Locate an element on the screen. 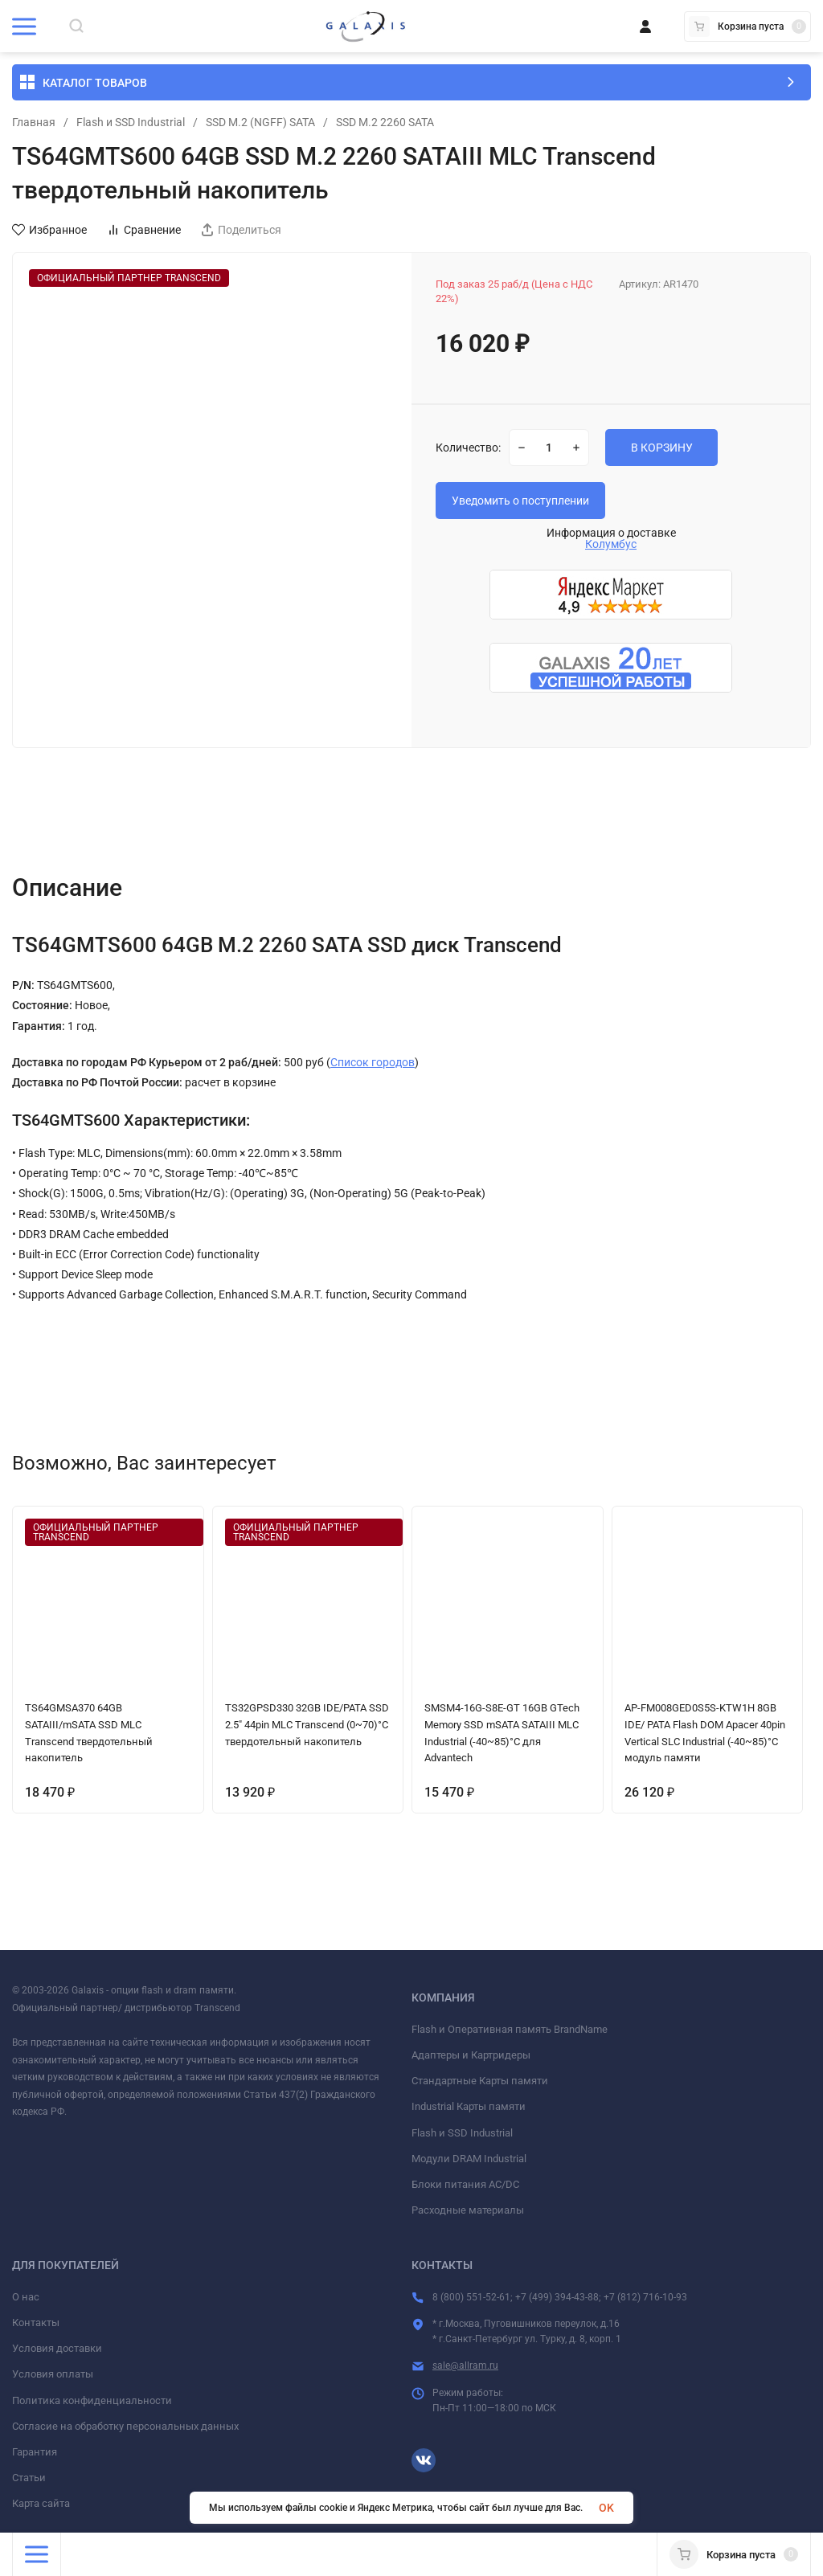 This screenshot has height=2576, width=823. Flash и Оперативная память BrandName is located at coordinates (510, 2029).